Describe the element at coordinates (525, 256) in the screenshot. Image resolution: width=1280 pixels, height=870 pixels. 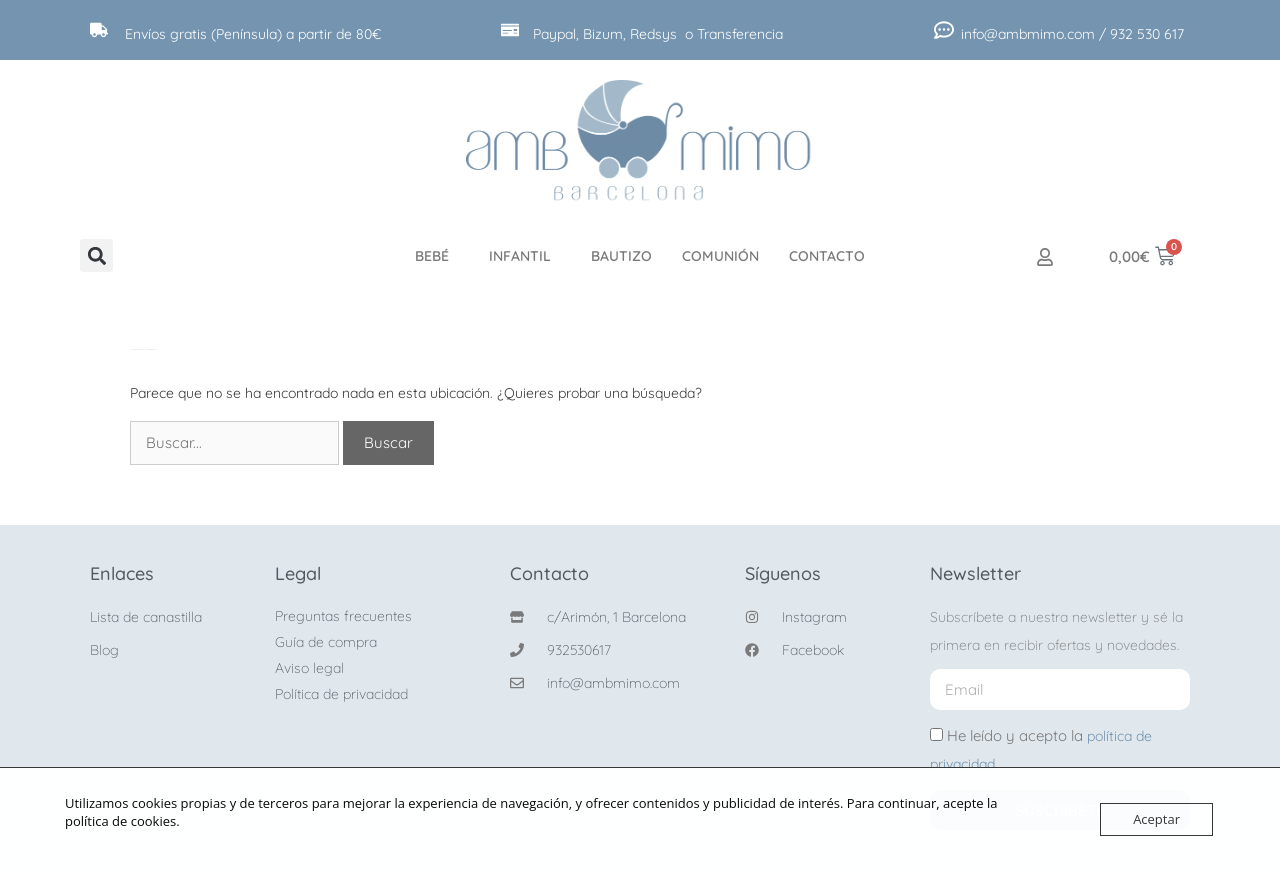
I see `Infantil` at that location.